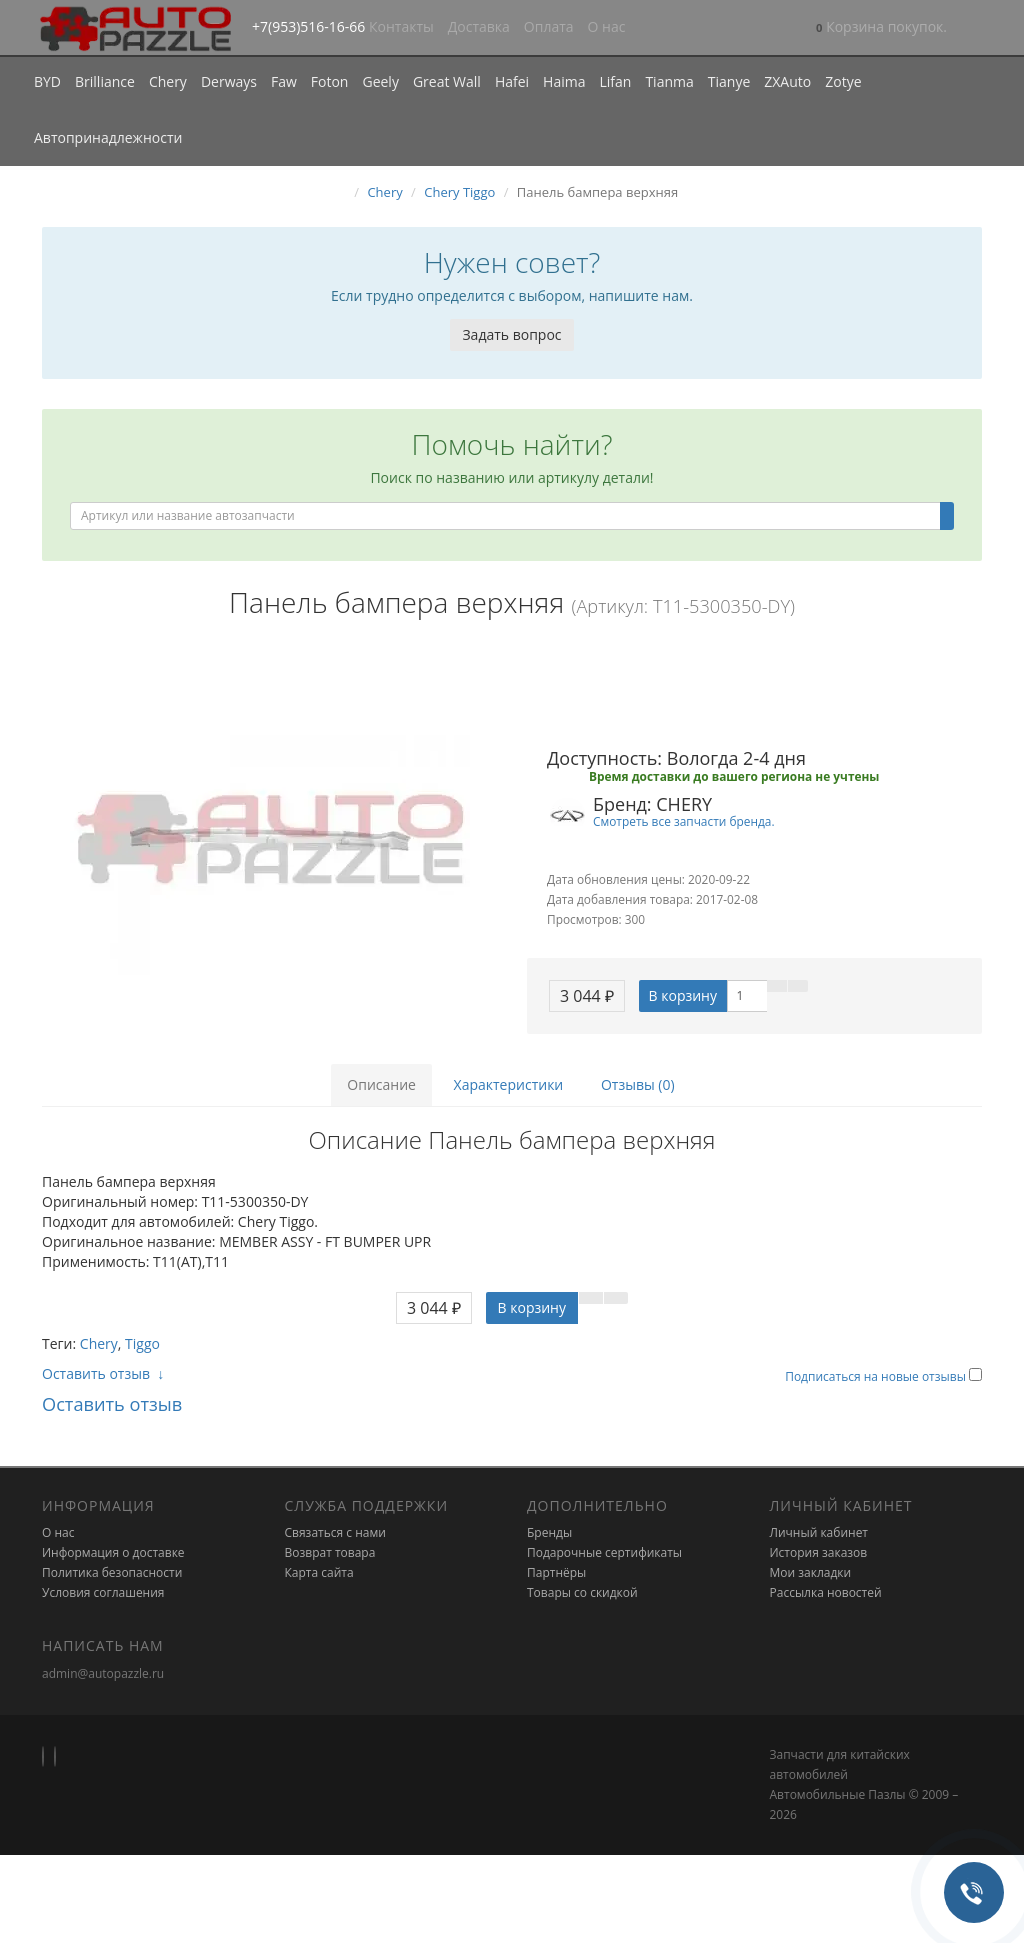 The height and width of the screenshot is (1943, 1024). What do you see at coordinates (819, 1552) in the screenshot?
I see `История заказов` at bounding box center [819, 1552].